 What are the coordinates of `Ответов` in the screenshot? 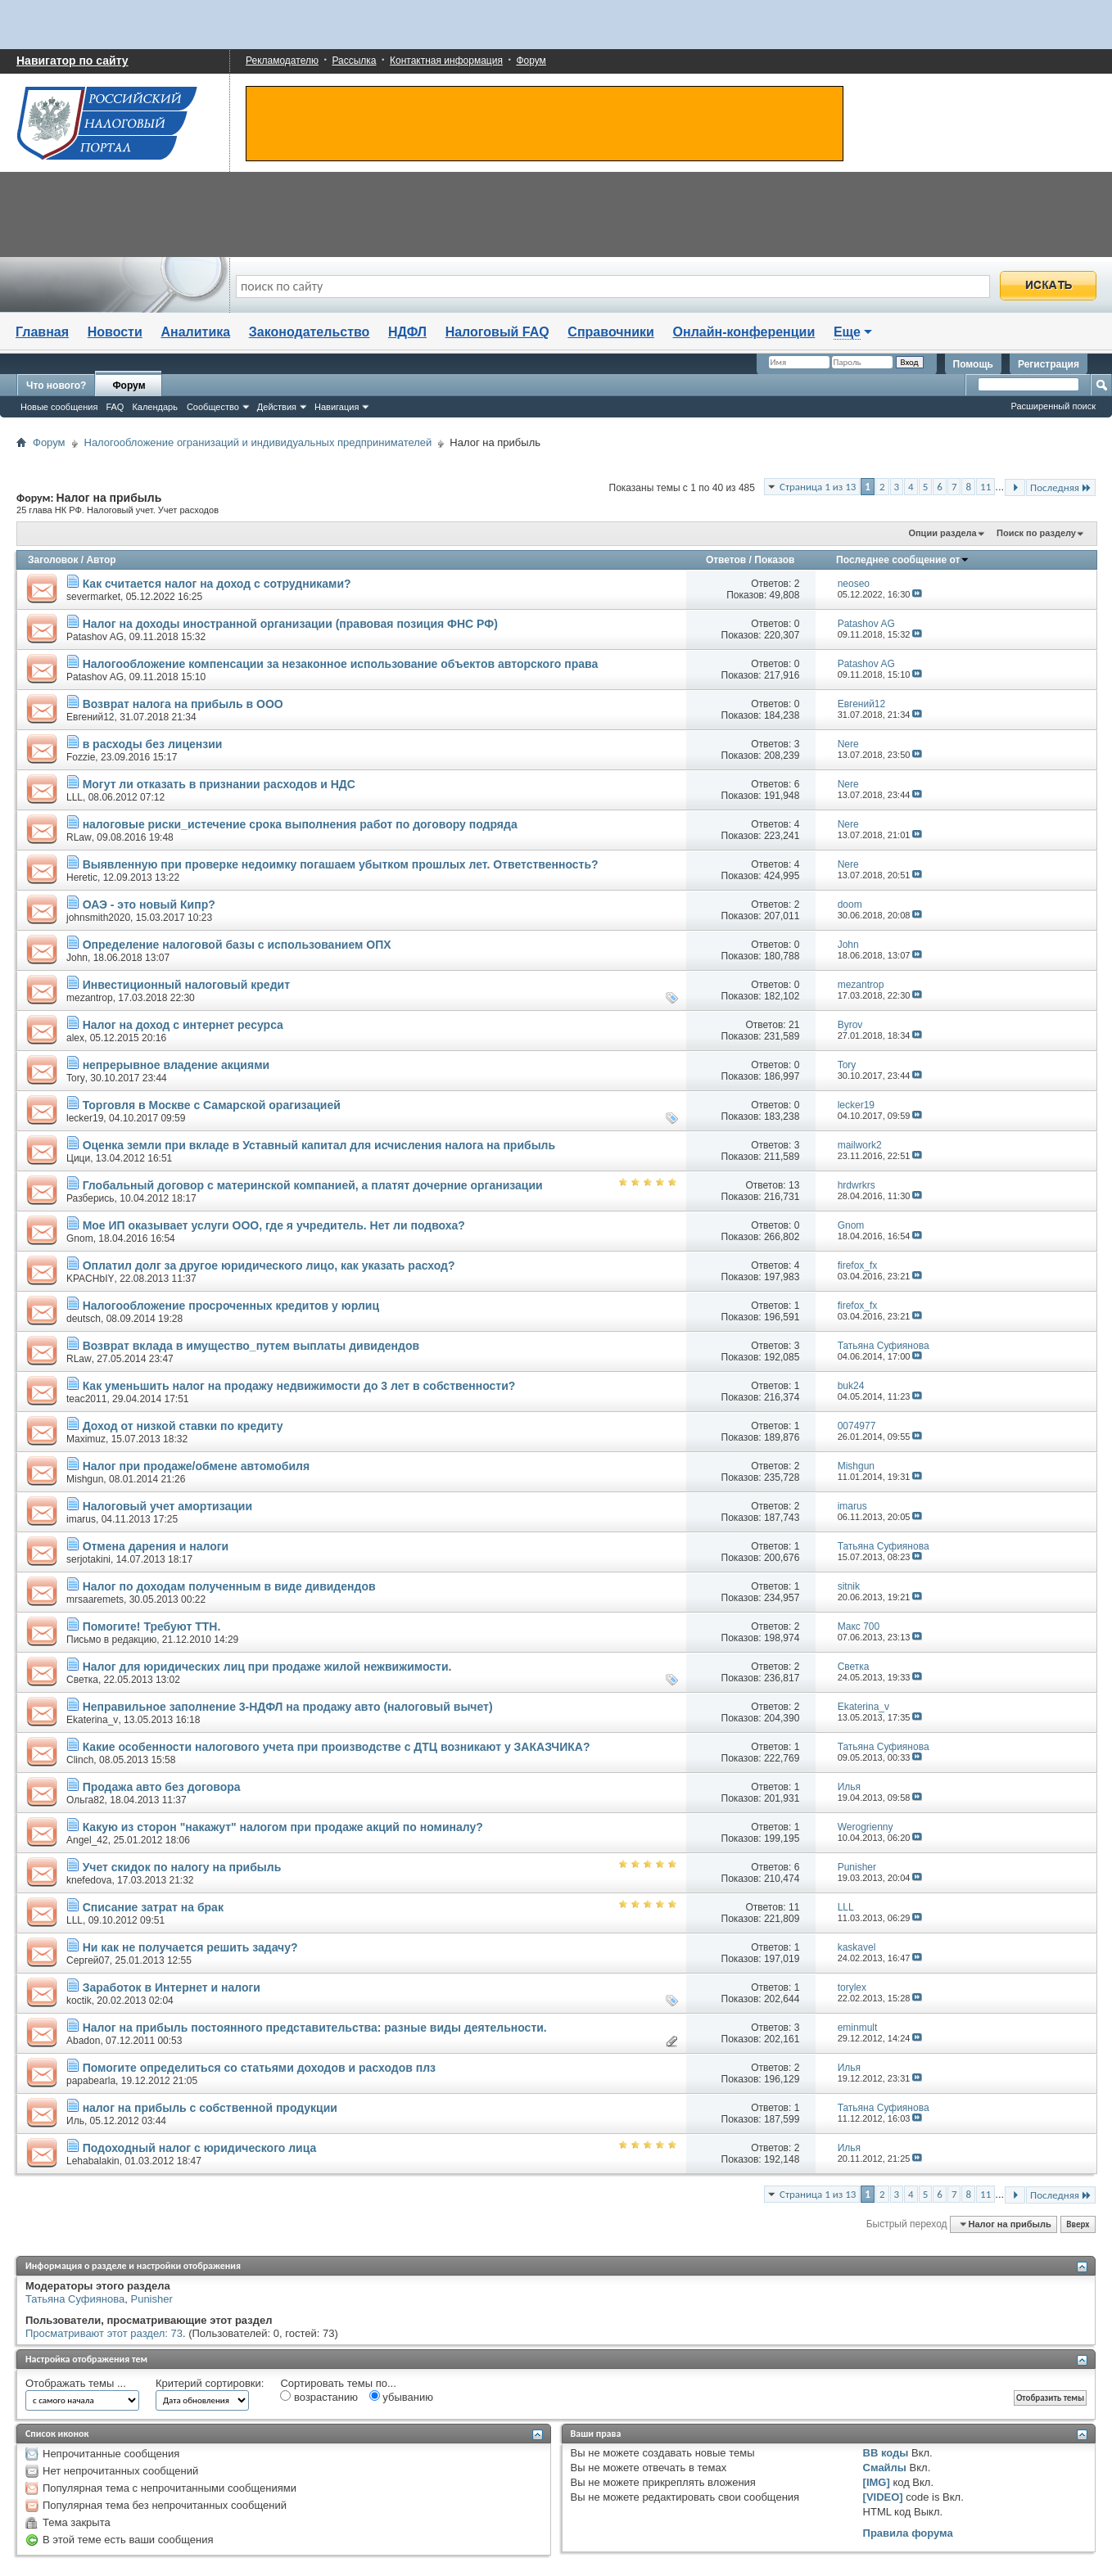 It's located at (726, 560).